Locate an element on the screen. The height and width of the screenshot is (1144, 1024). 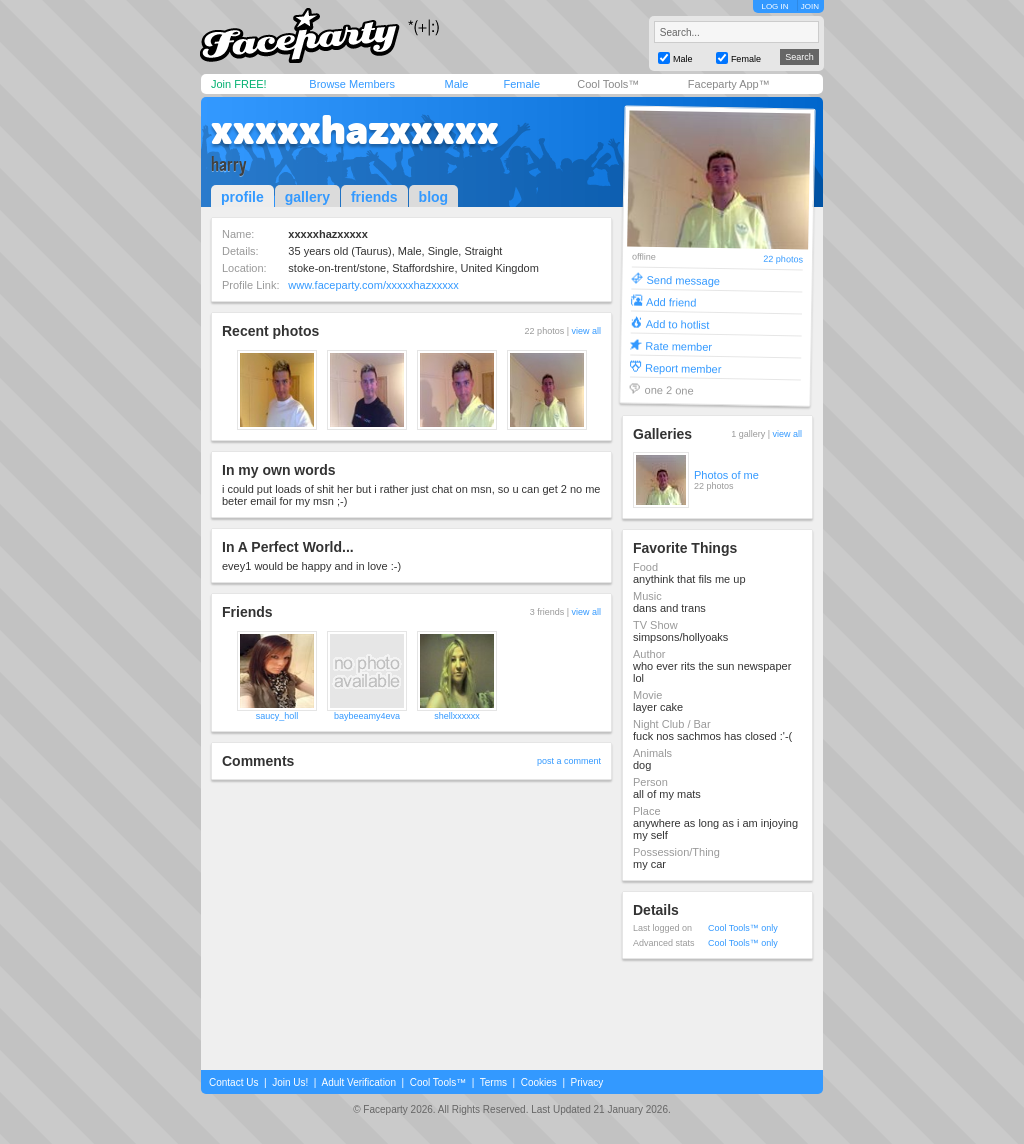
Browse Members is located at coordinates (352, 84).